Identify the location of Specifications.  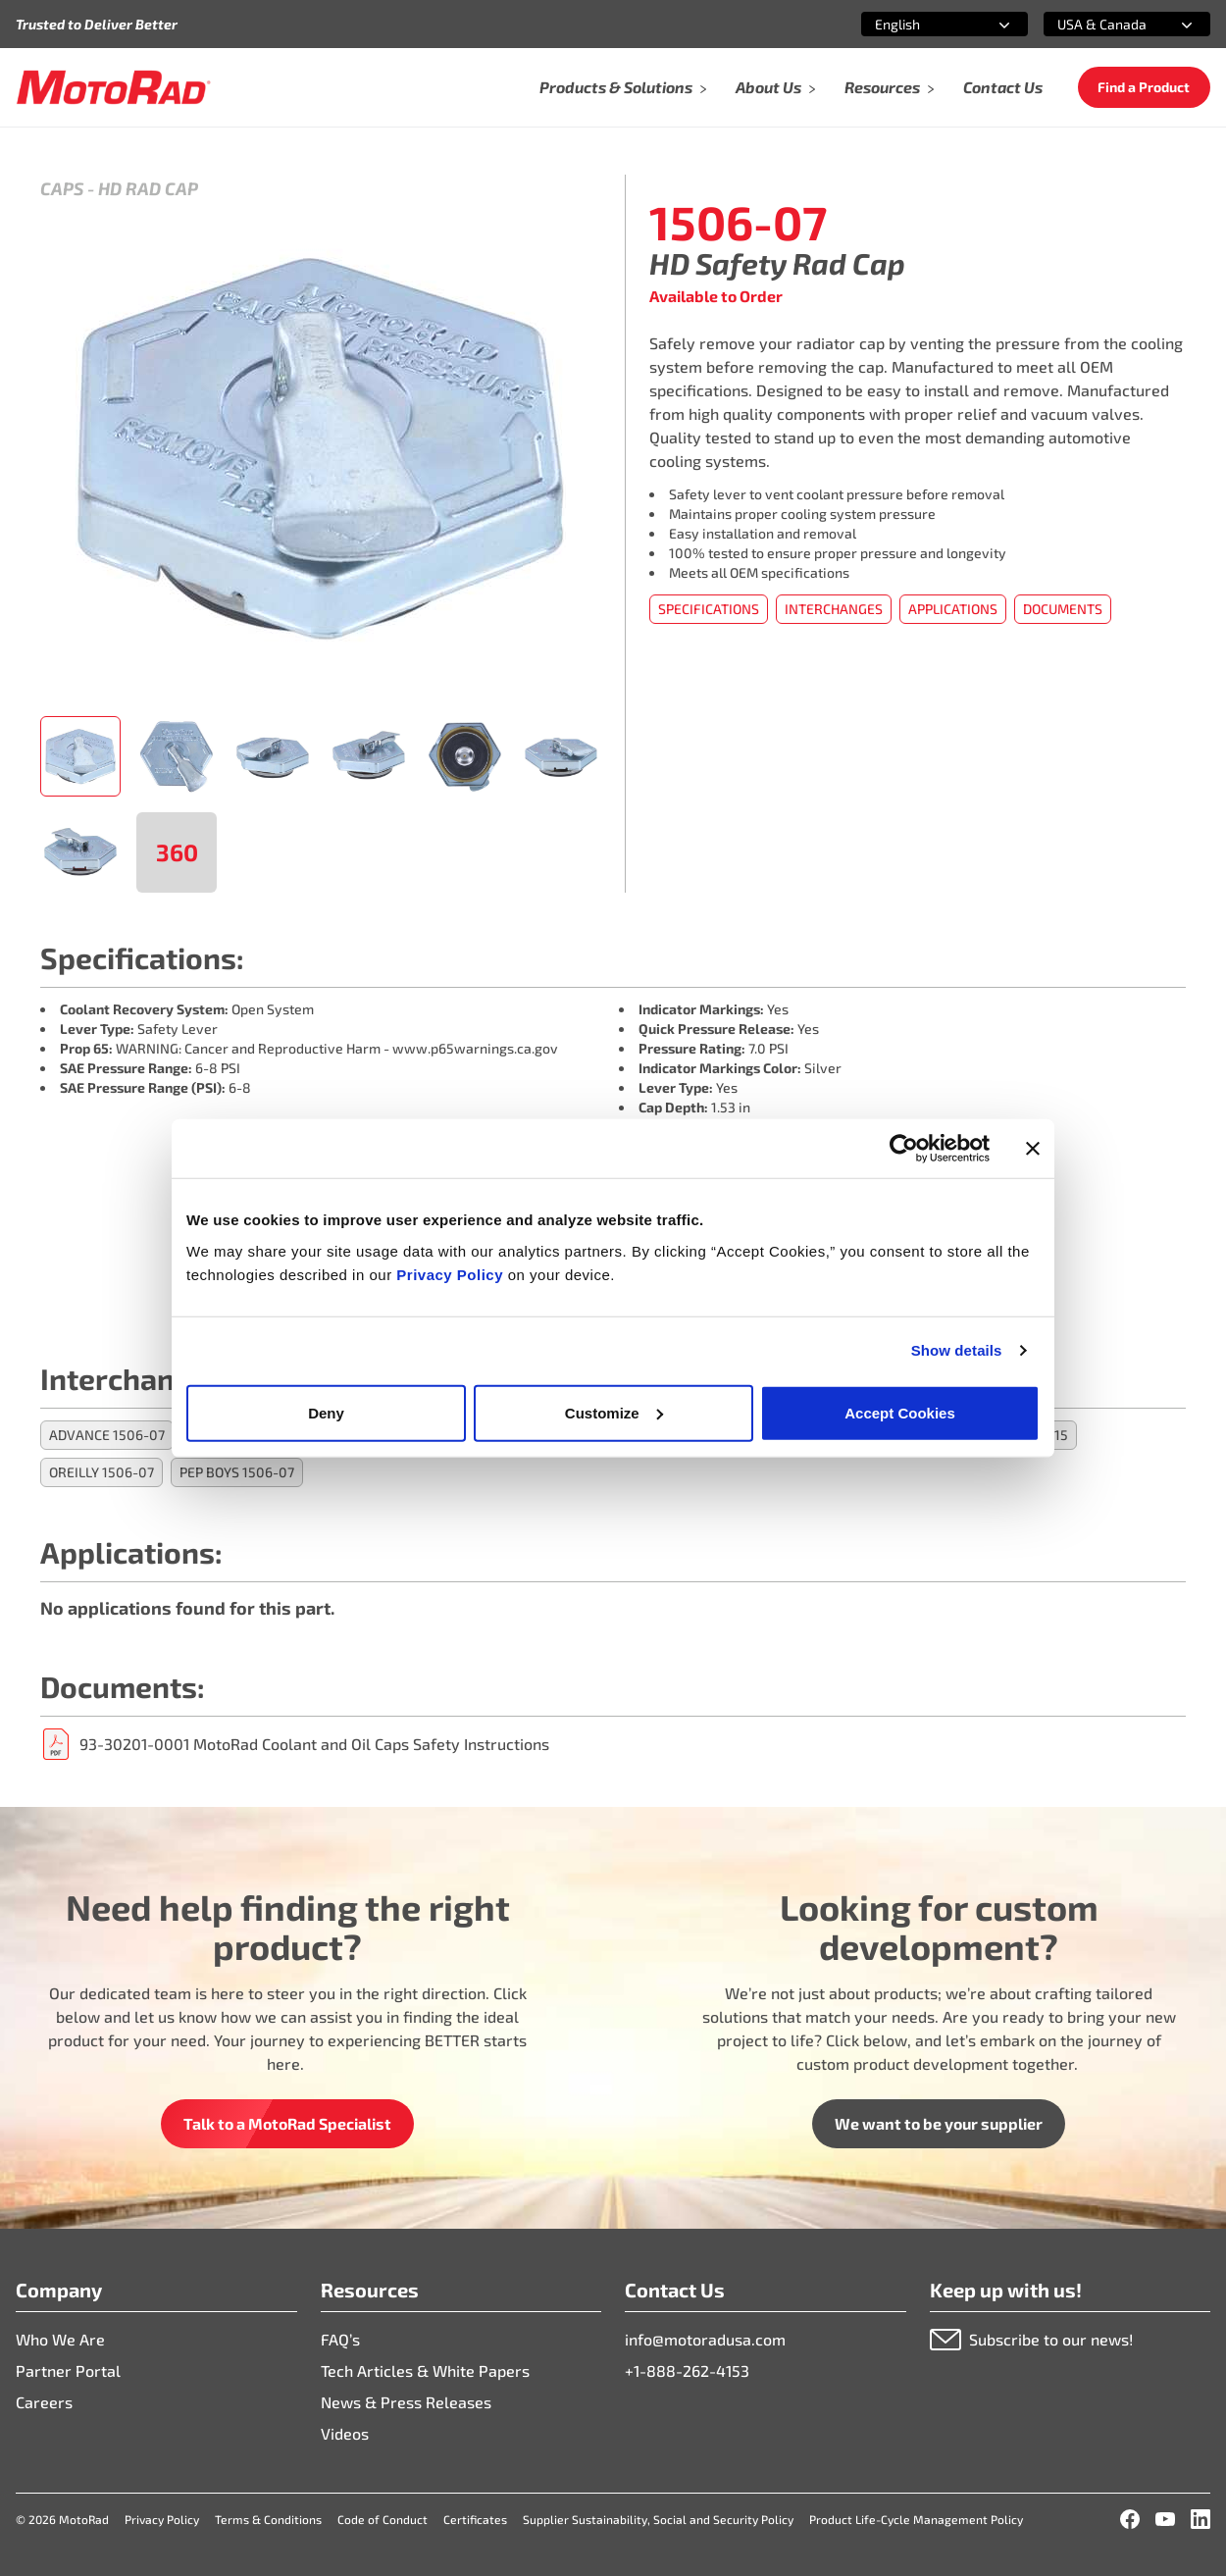
(708, 608).